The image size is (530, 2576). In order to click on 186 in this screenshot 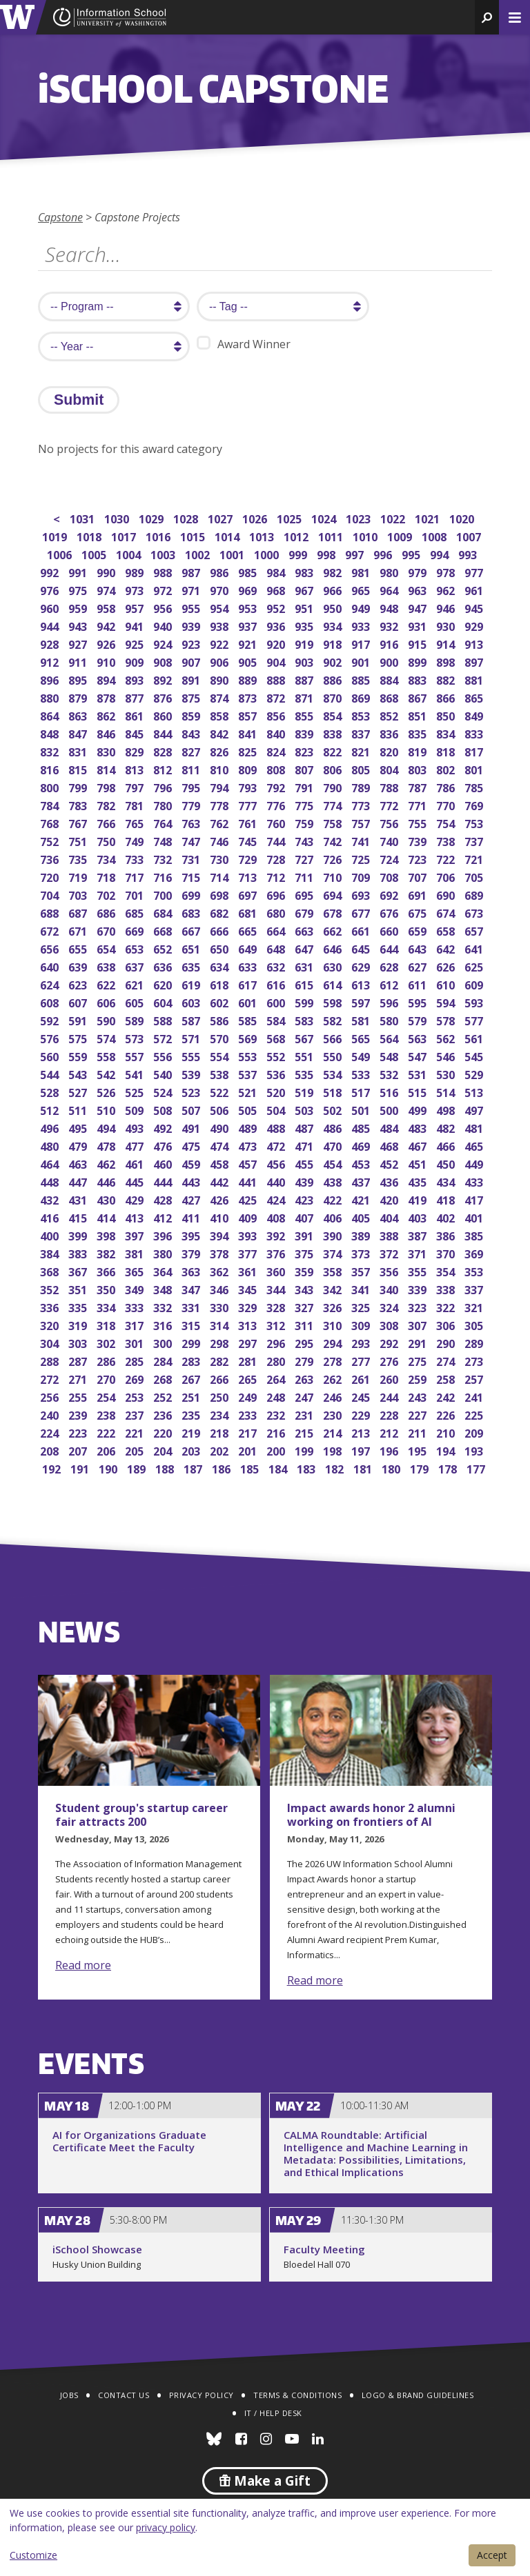, I will do `click(222, 1467)`.